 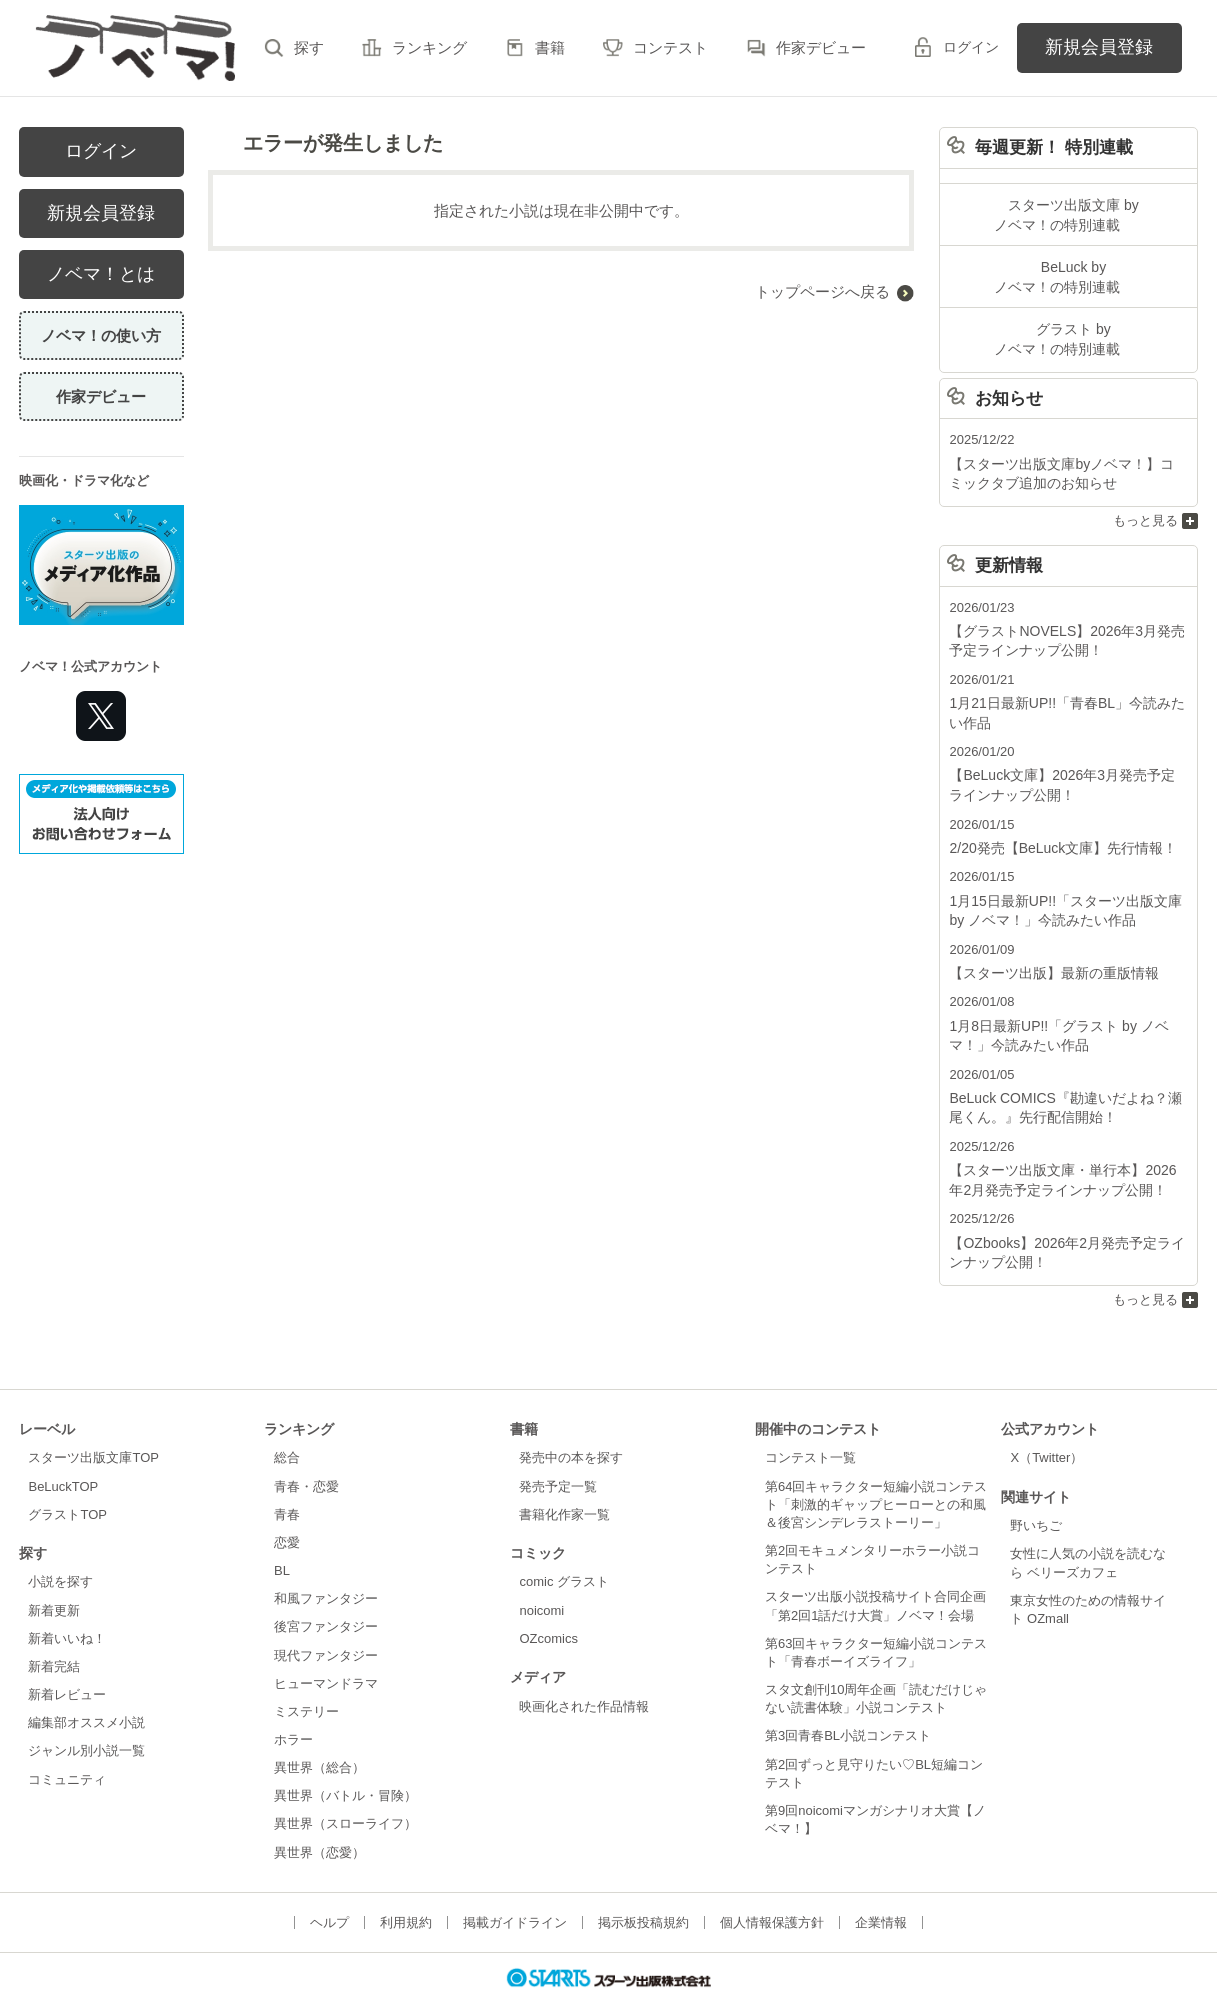 What do you see at coordinates (345, 1758) in the screenshot?
I see `異世界（バトル・冒険）` at bounding box center [345, 1758].